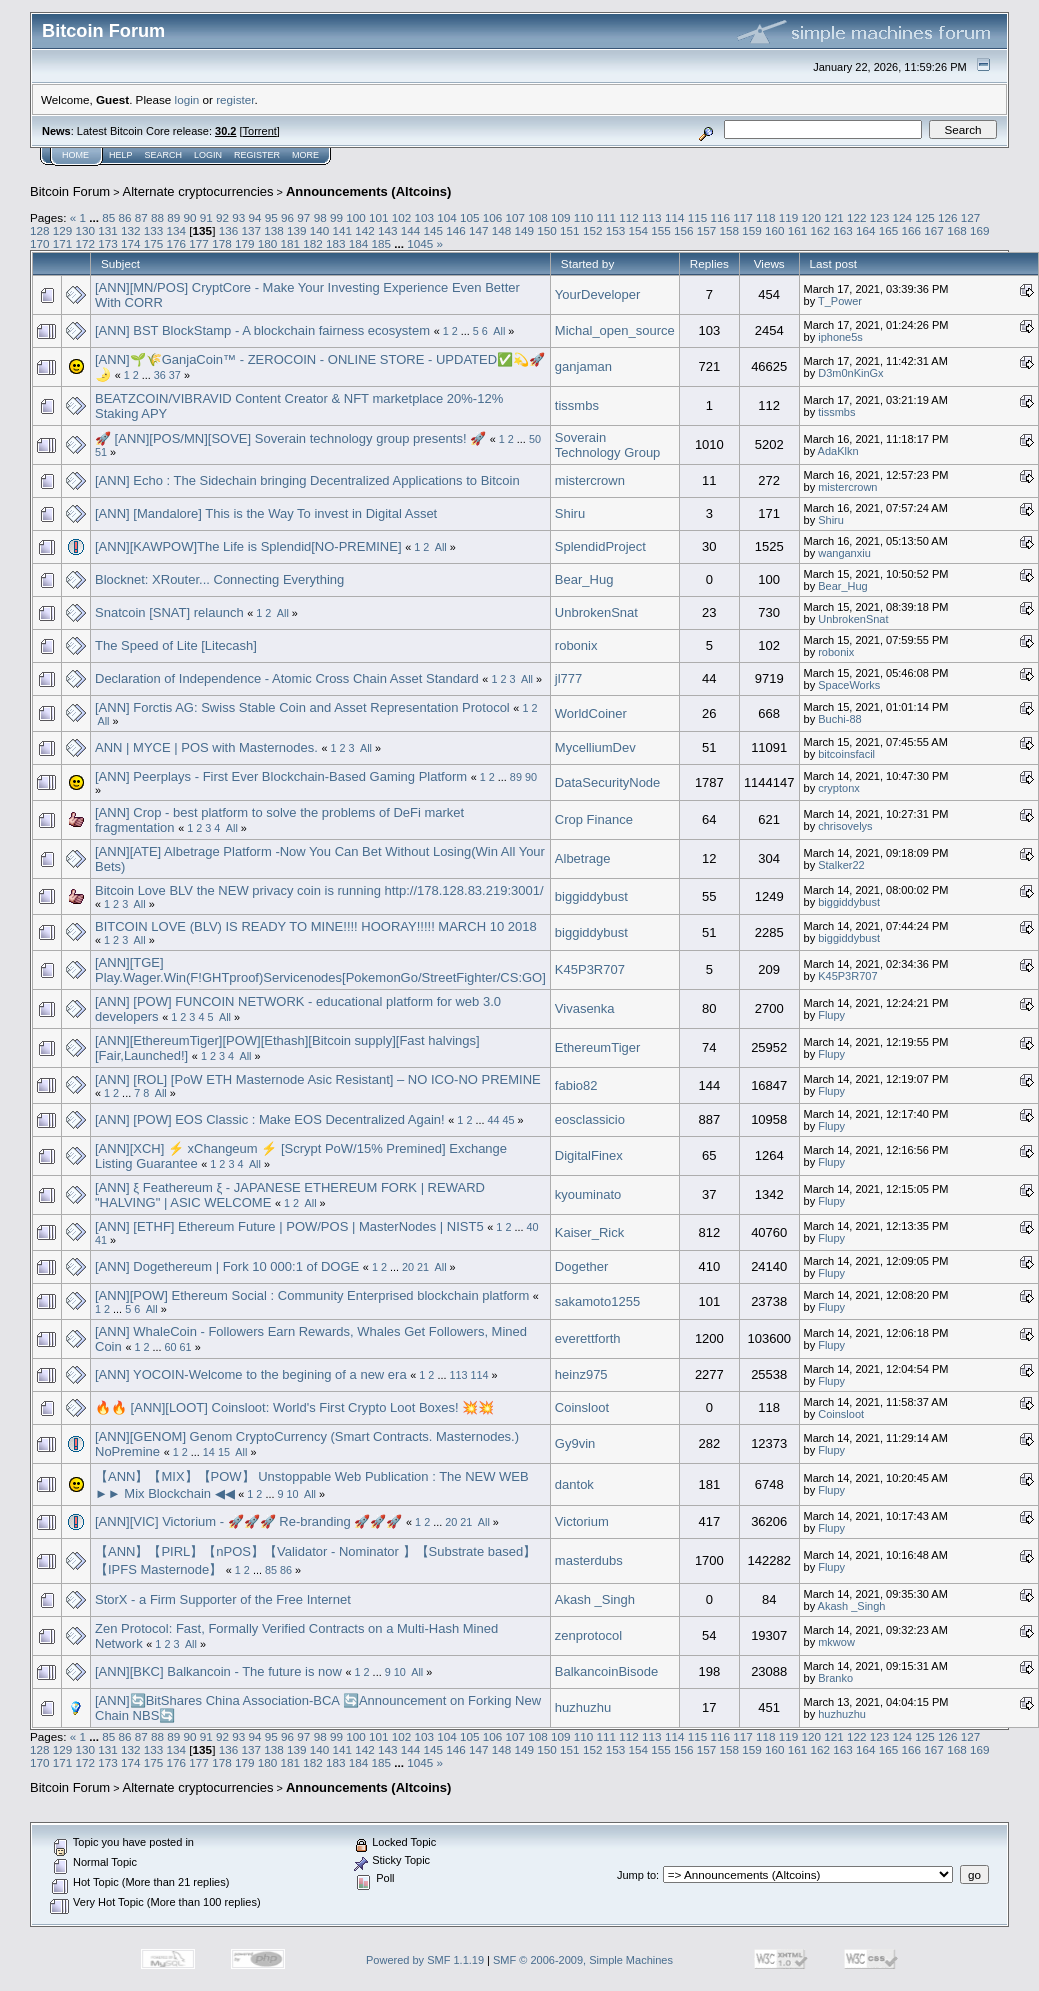 The image size is (1039, 1991). Describe the element at coordinates (218, 1671) in the screenshot. I see `[ANN][BKC] Balkancoin - The future is now` at that location.